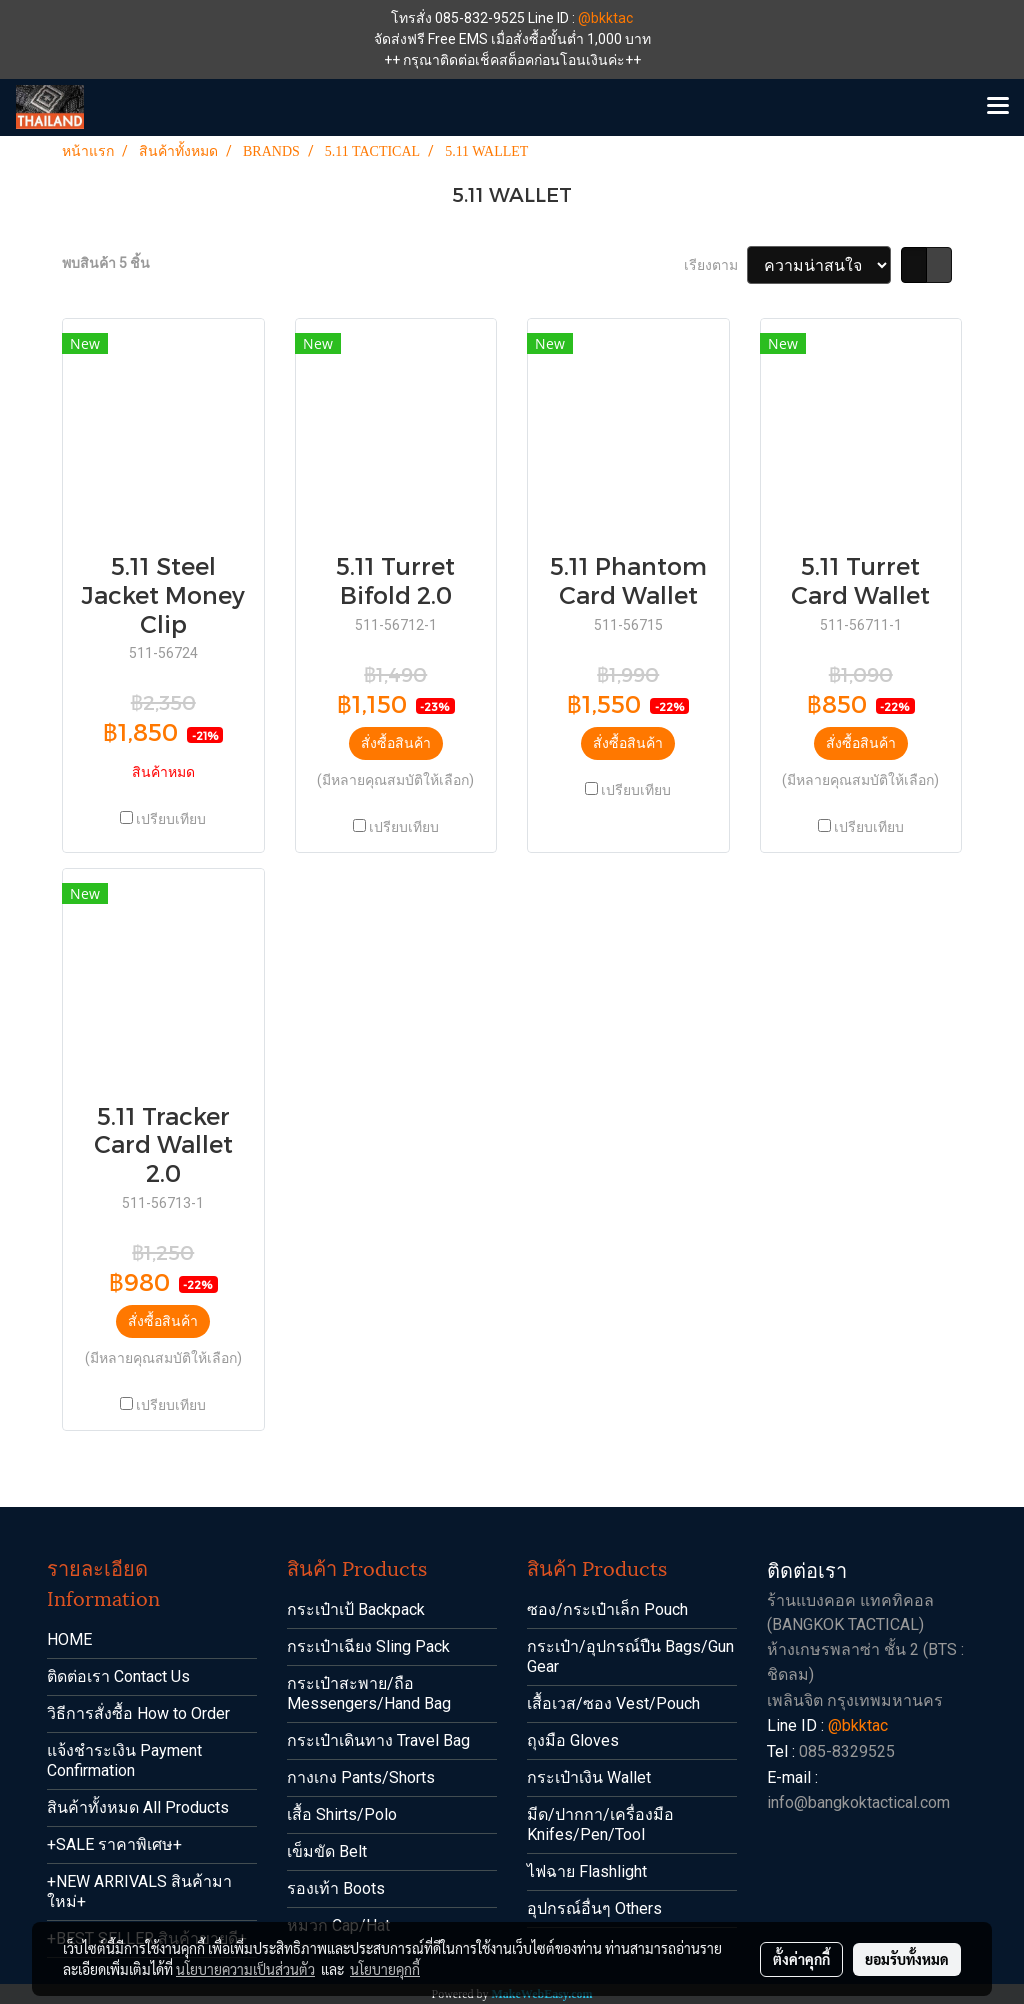  I want to click on วิธีการสั่งซื้อ How to Order, so click(138, 1713).